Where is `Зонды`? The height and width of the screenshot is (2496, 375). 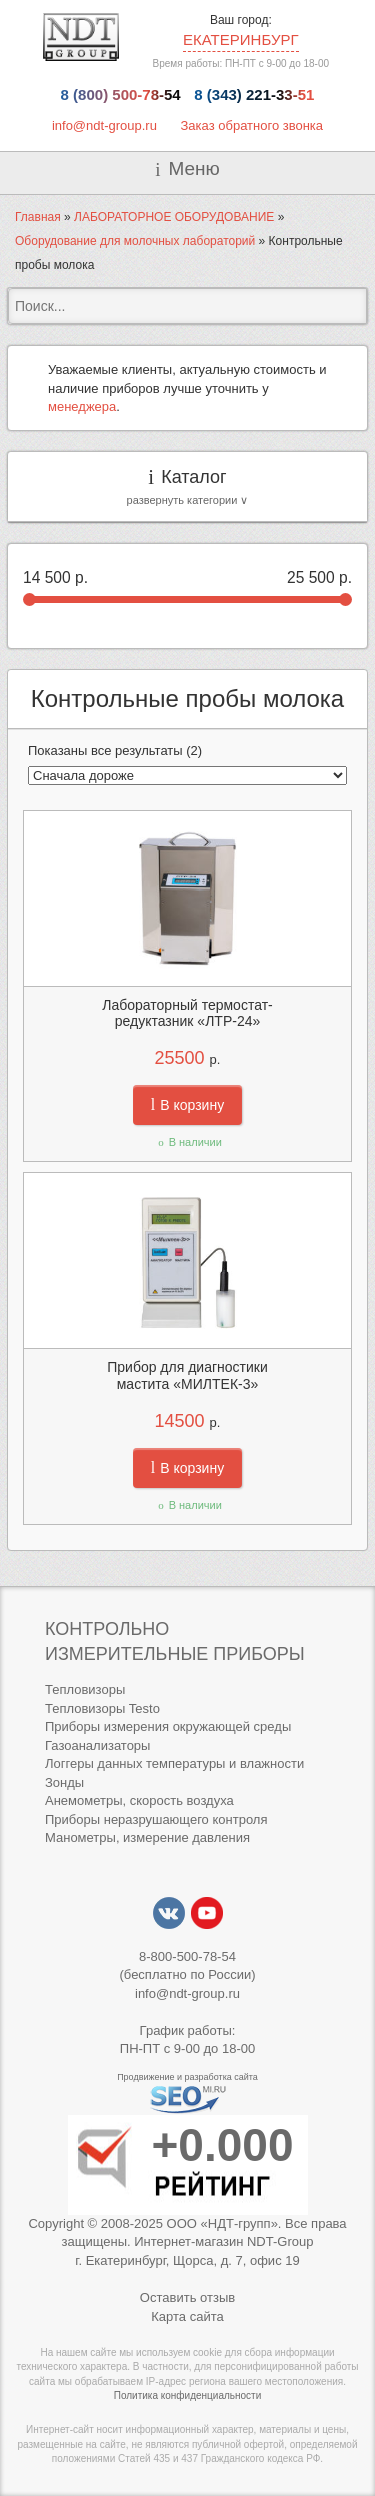 Зонды is located at coordinates (64, 1782).